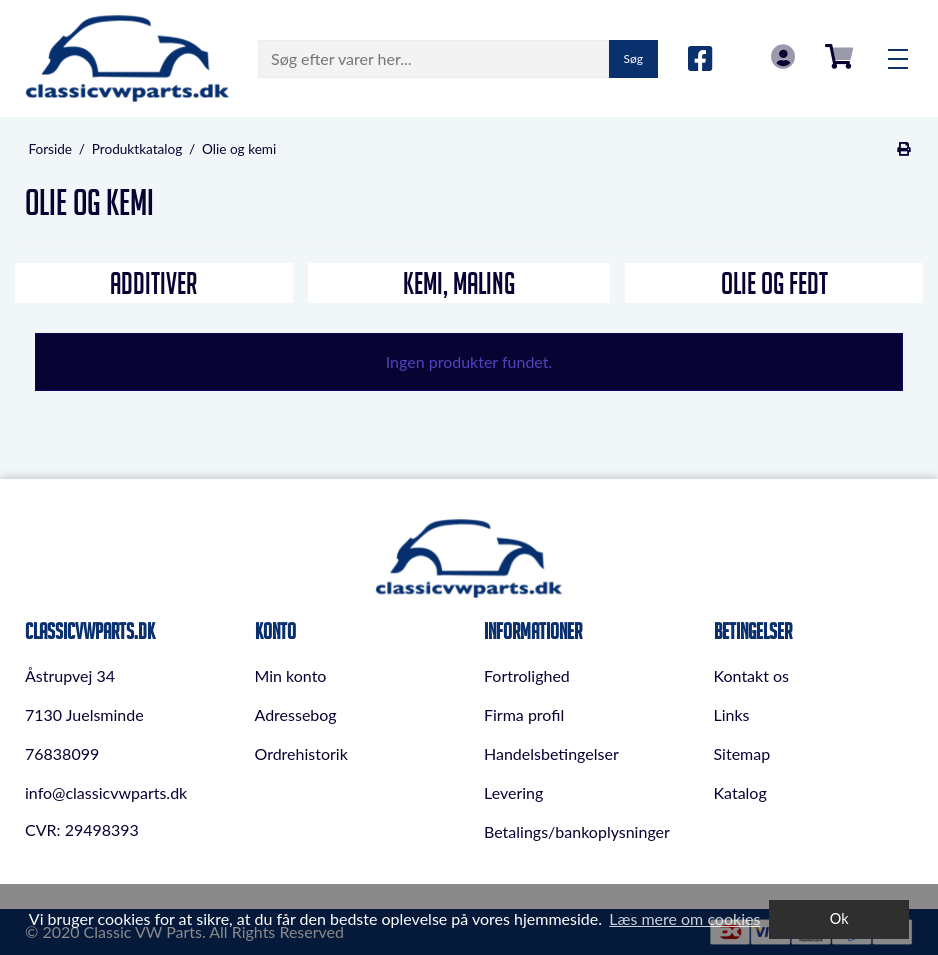 The image size is (938, 955). Describe the element at coordinates (106, 792) in the screenshot. I see `info@classicvwparts.dk` at that location.